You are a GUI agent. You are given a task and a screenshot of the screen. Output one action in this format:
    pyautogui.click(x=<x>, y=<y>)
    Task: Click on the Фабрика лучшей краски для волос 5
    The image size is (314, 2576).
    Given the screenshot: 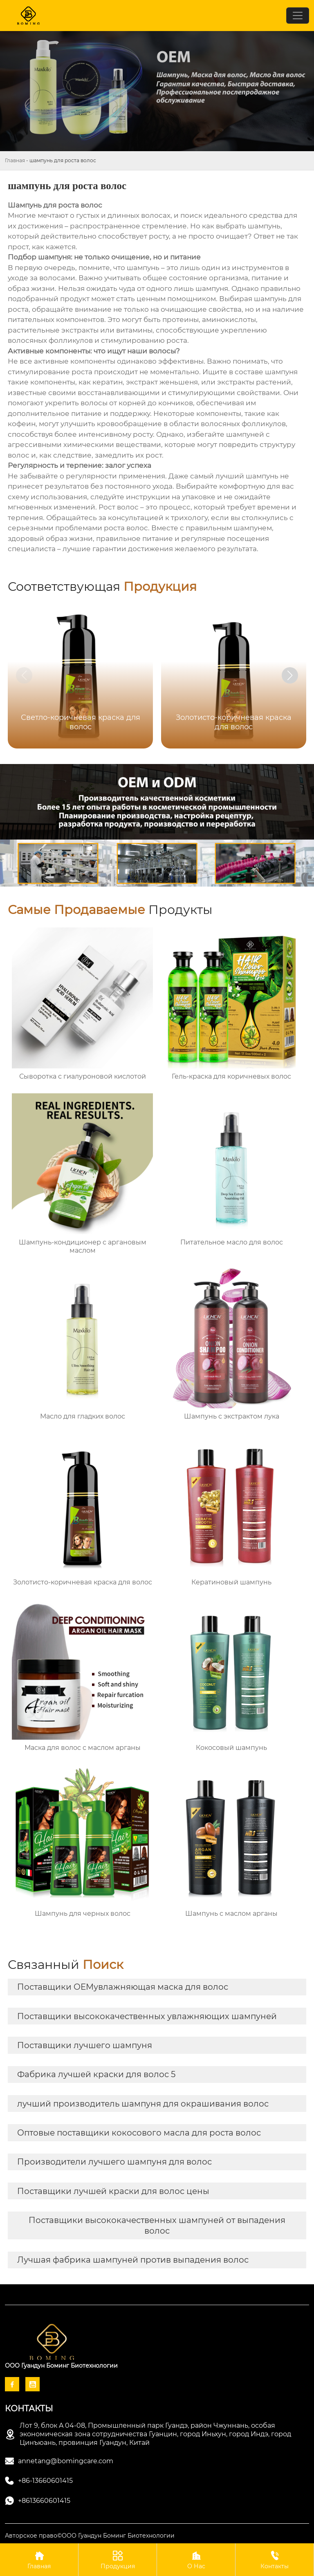 What is the action you would take?
    pyautogui.click(x=96, y=2074)
    